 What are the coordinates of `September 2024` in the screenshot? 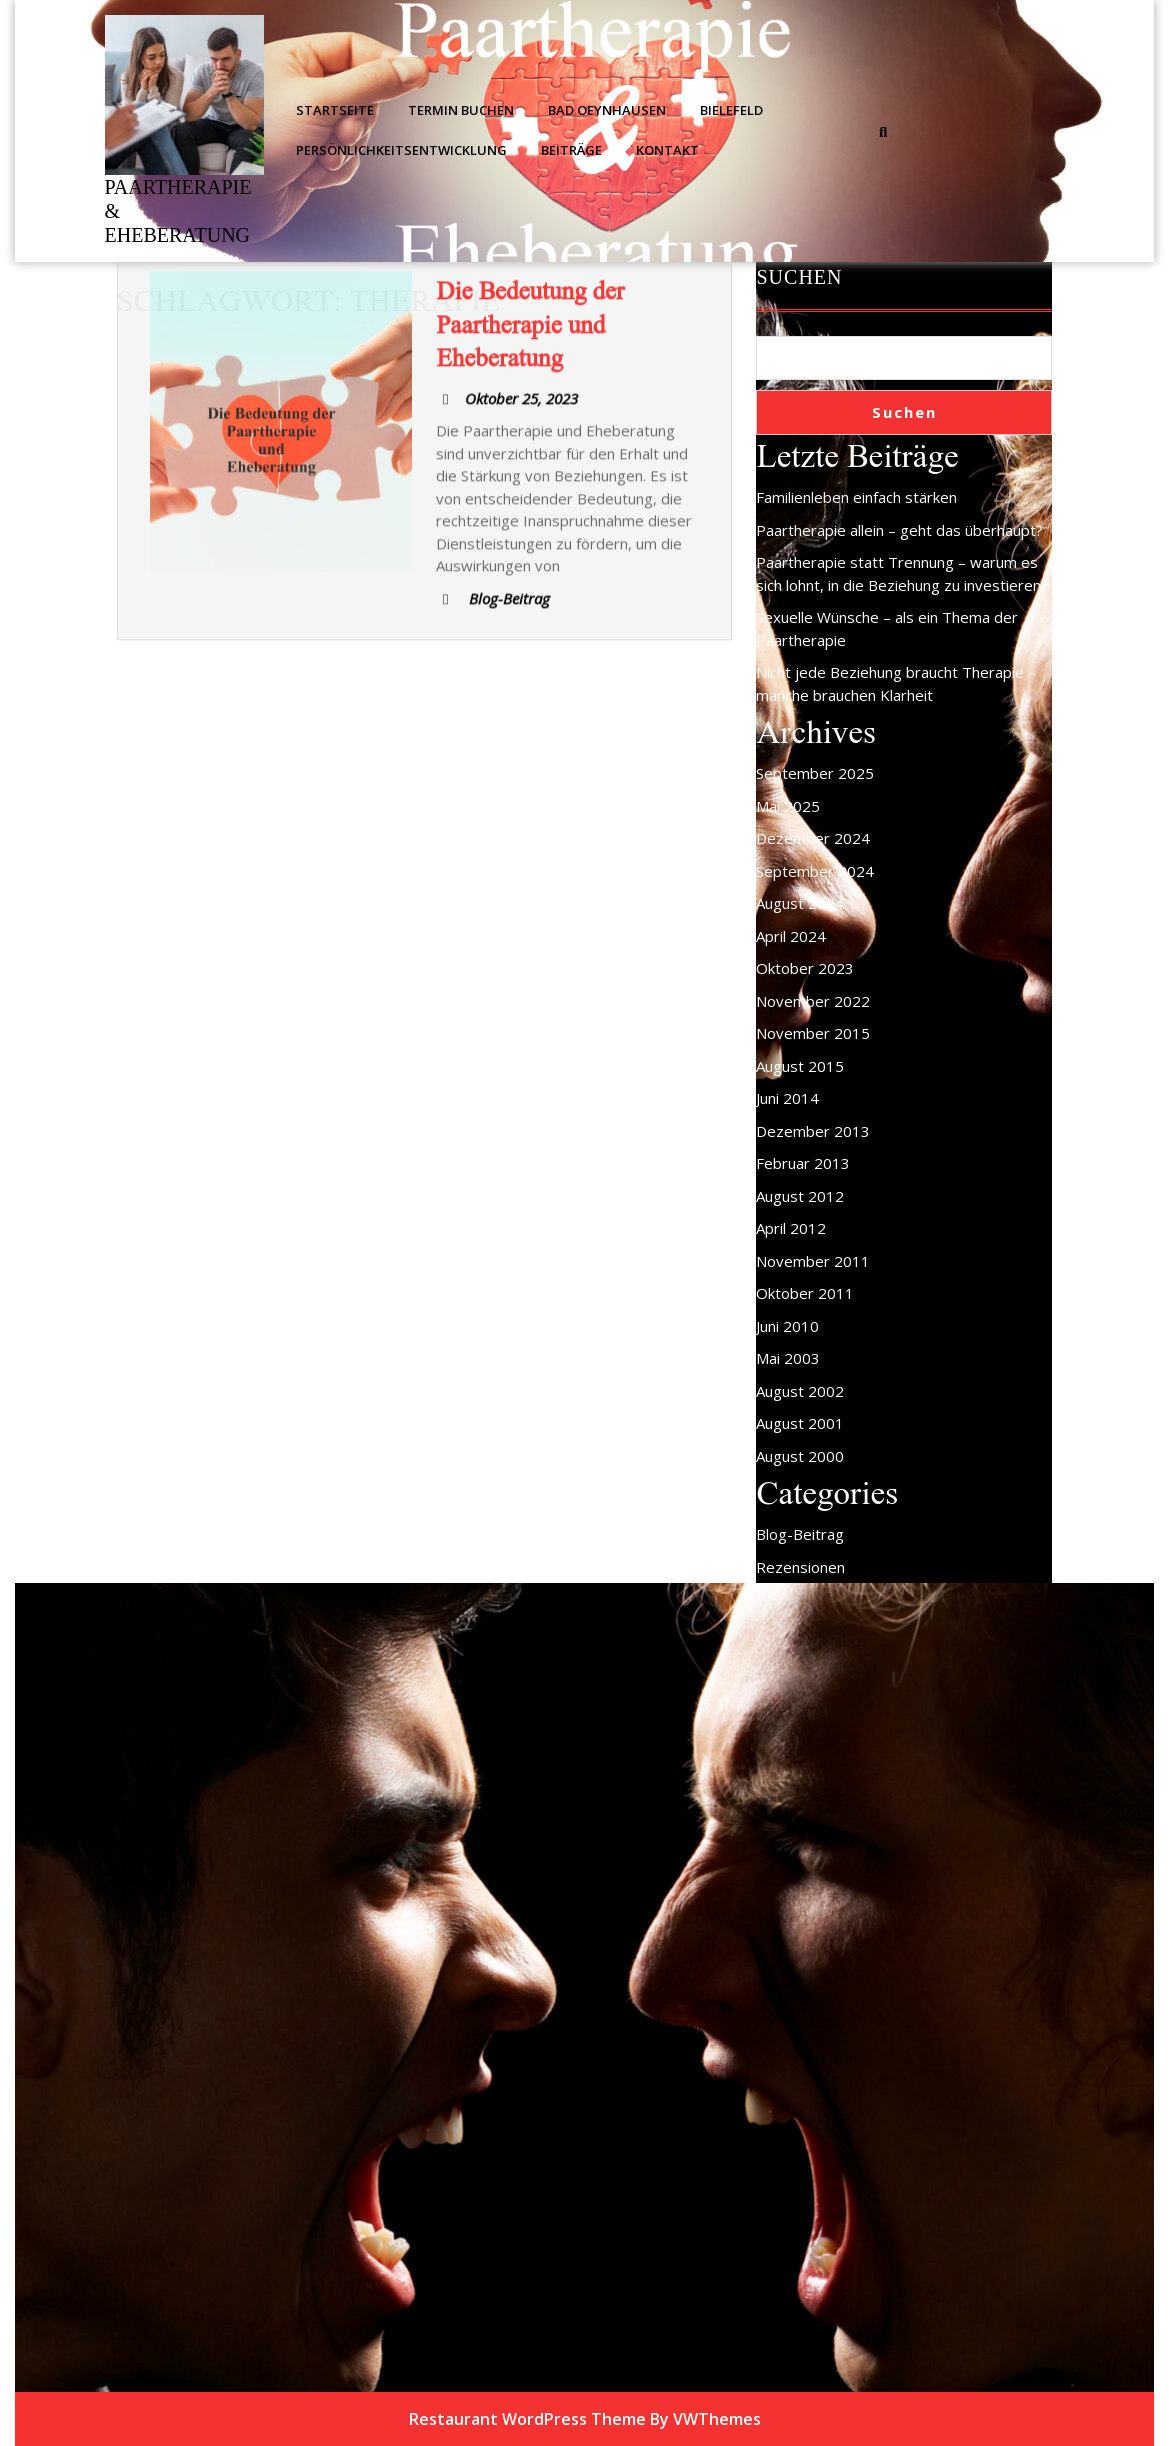 It's located at (815, 871).